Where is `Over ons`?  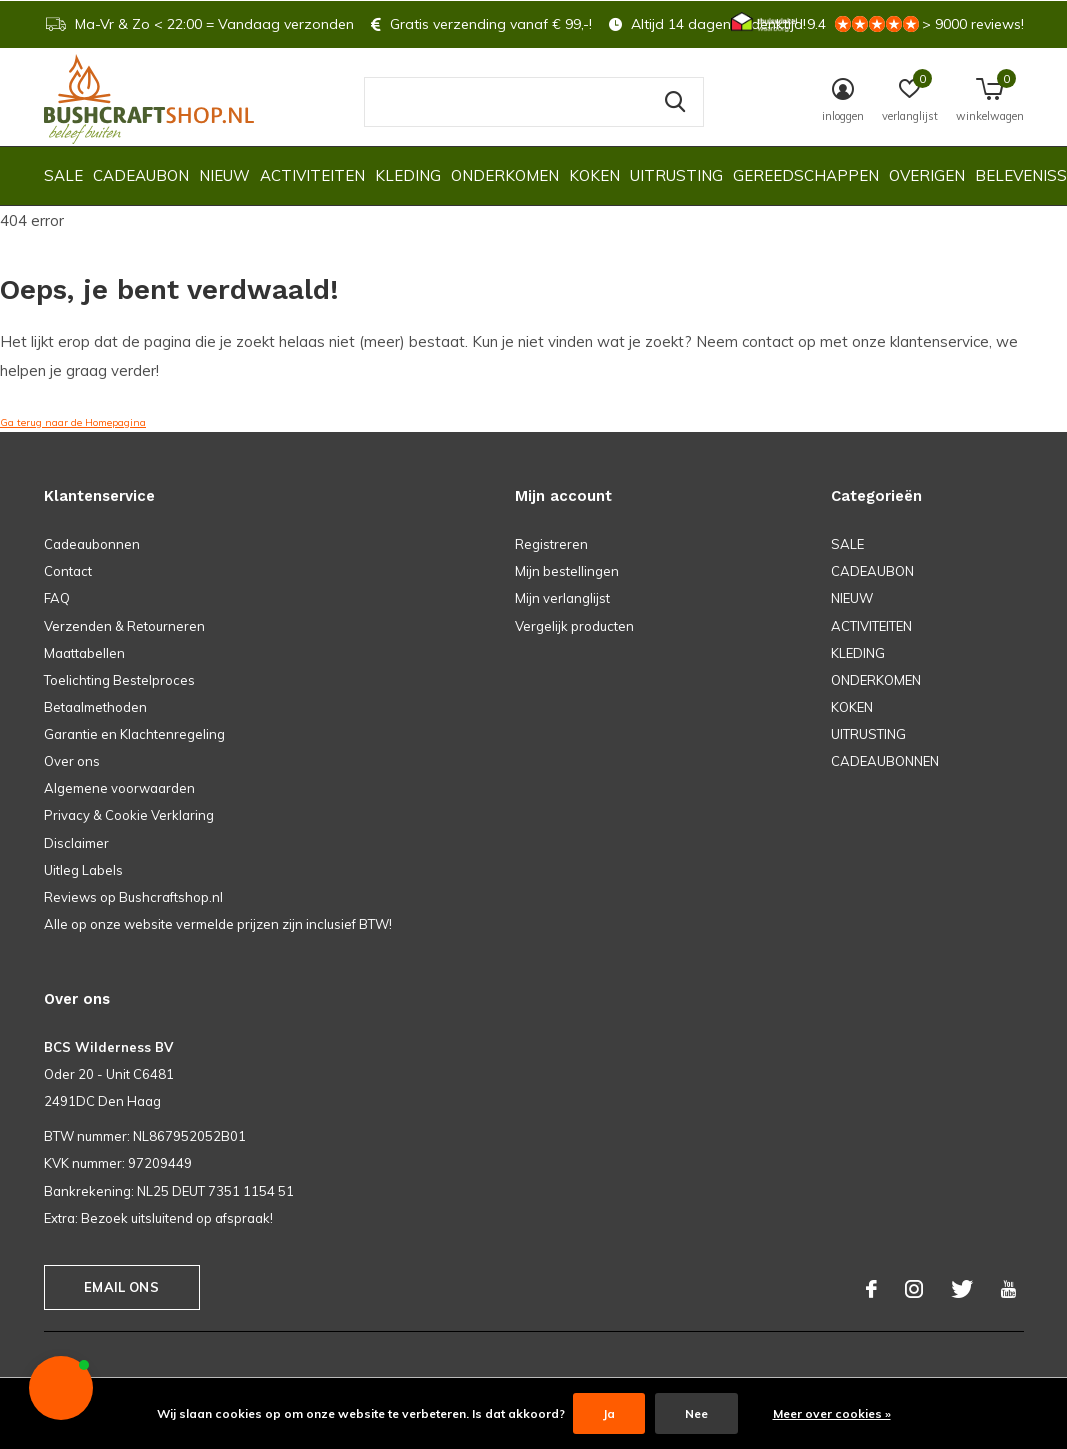 Over ons is located at coordinates (72, 761).